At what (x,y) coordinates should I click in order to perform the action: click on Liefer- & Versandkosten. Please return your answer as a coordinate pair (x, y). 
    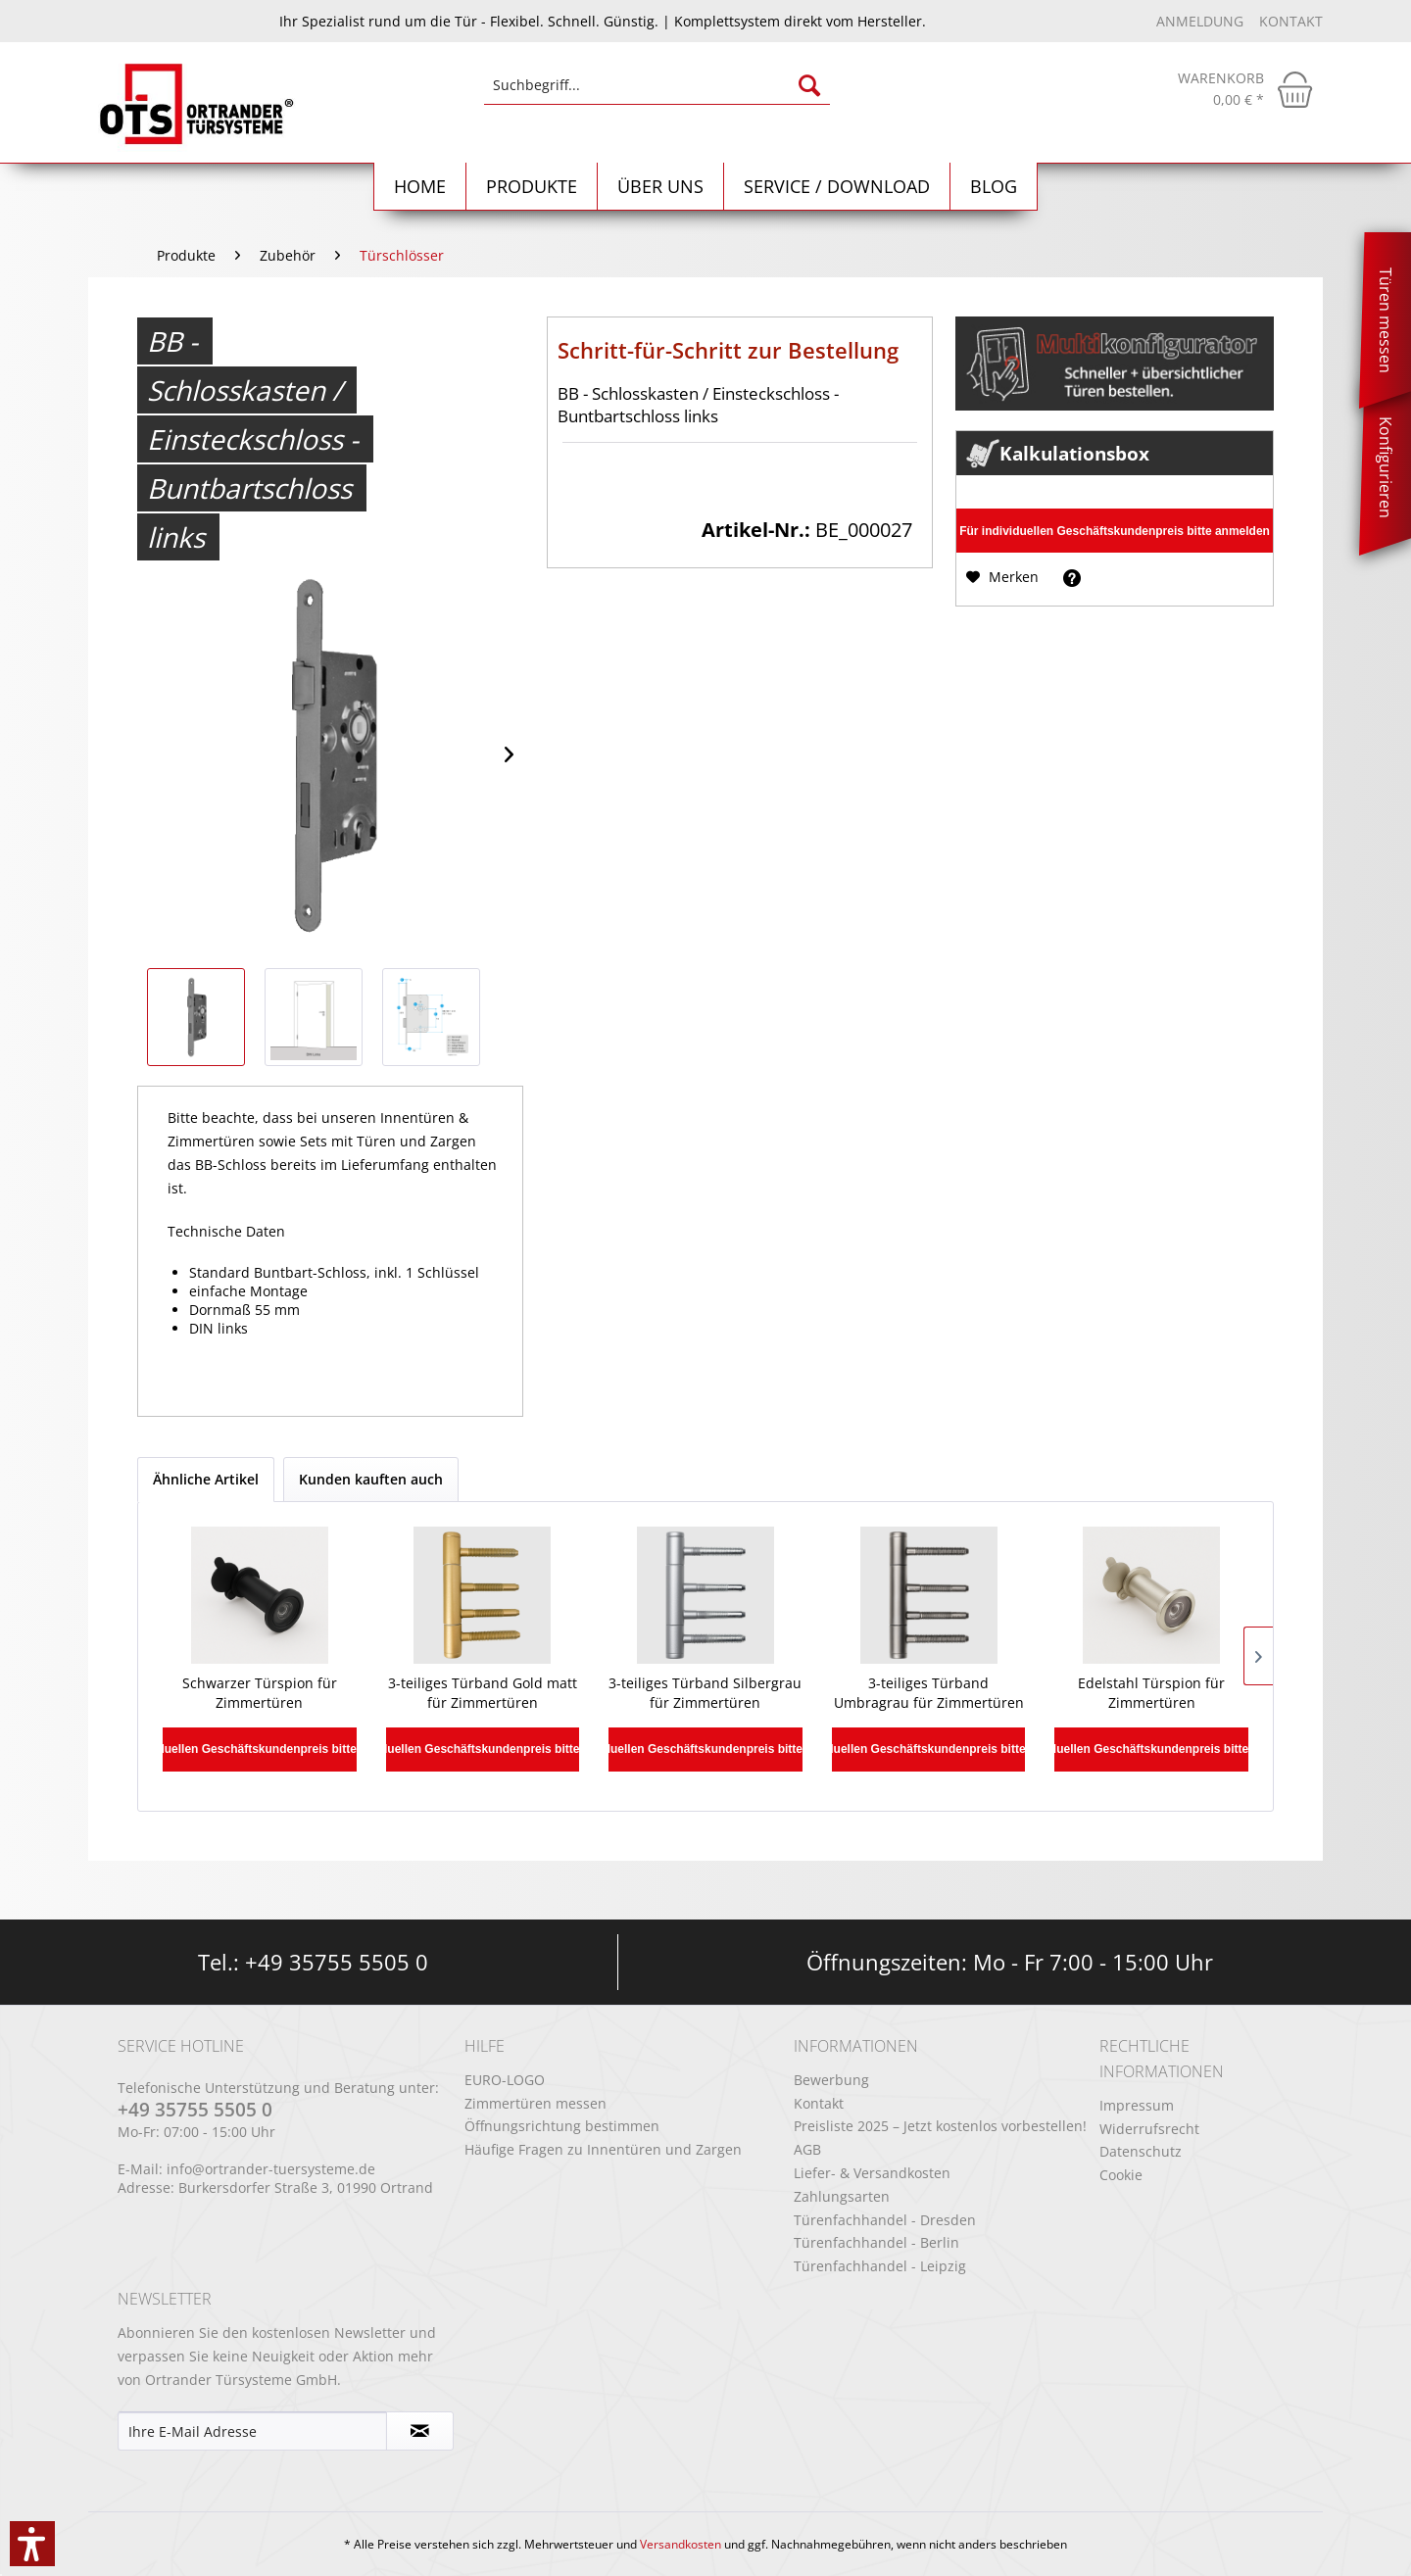
    Looking at the image, I should click on (872, 2172).